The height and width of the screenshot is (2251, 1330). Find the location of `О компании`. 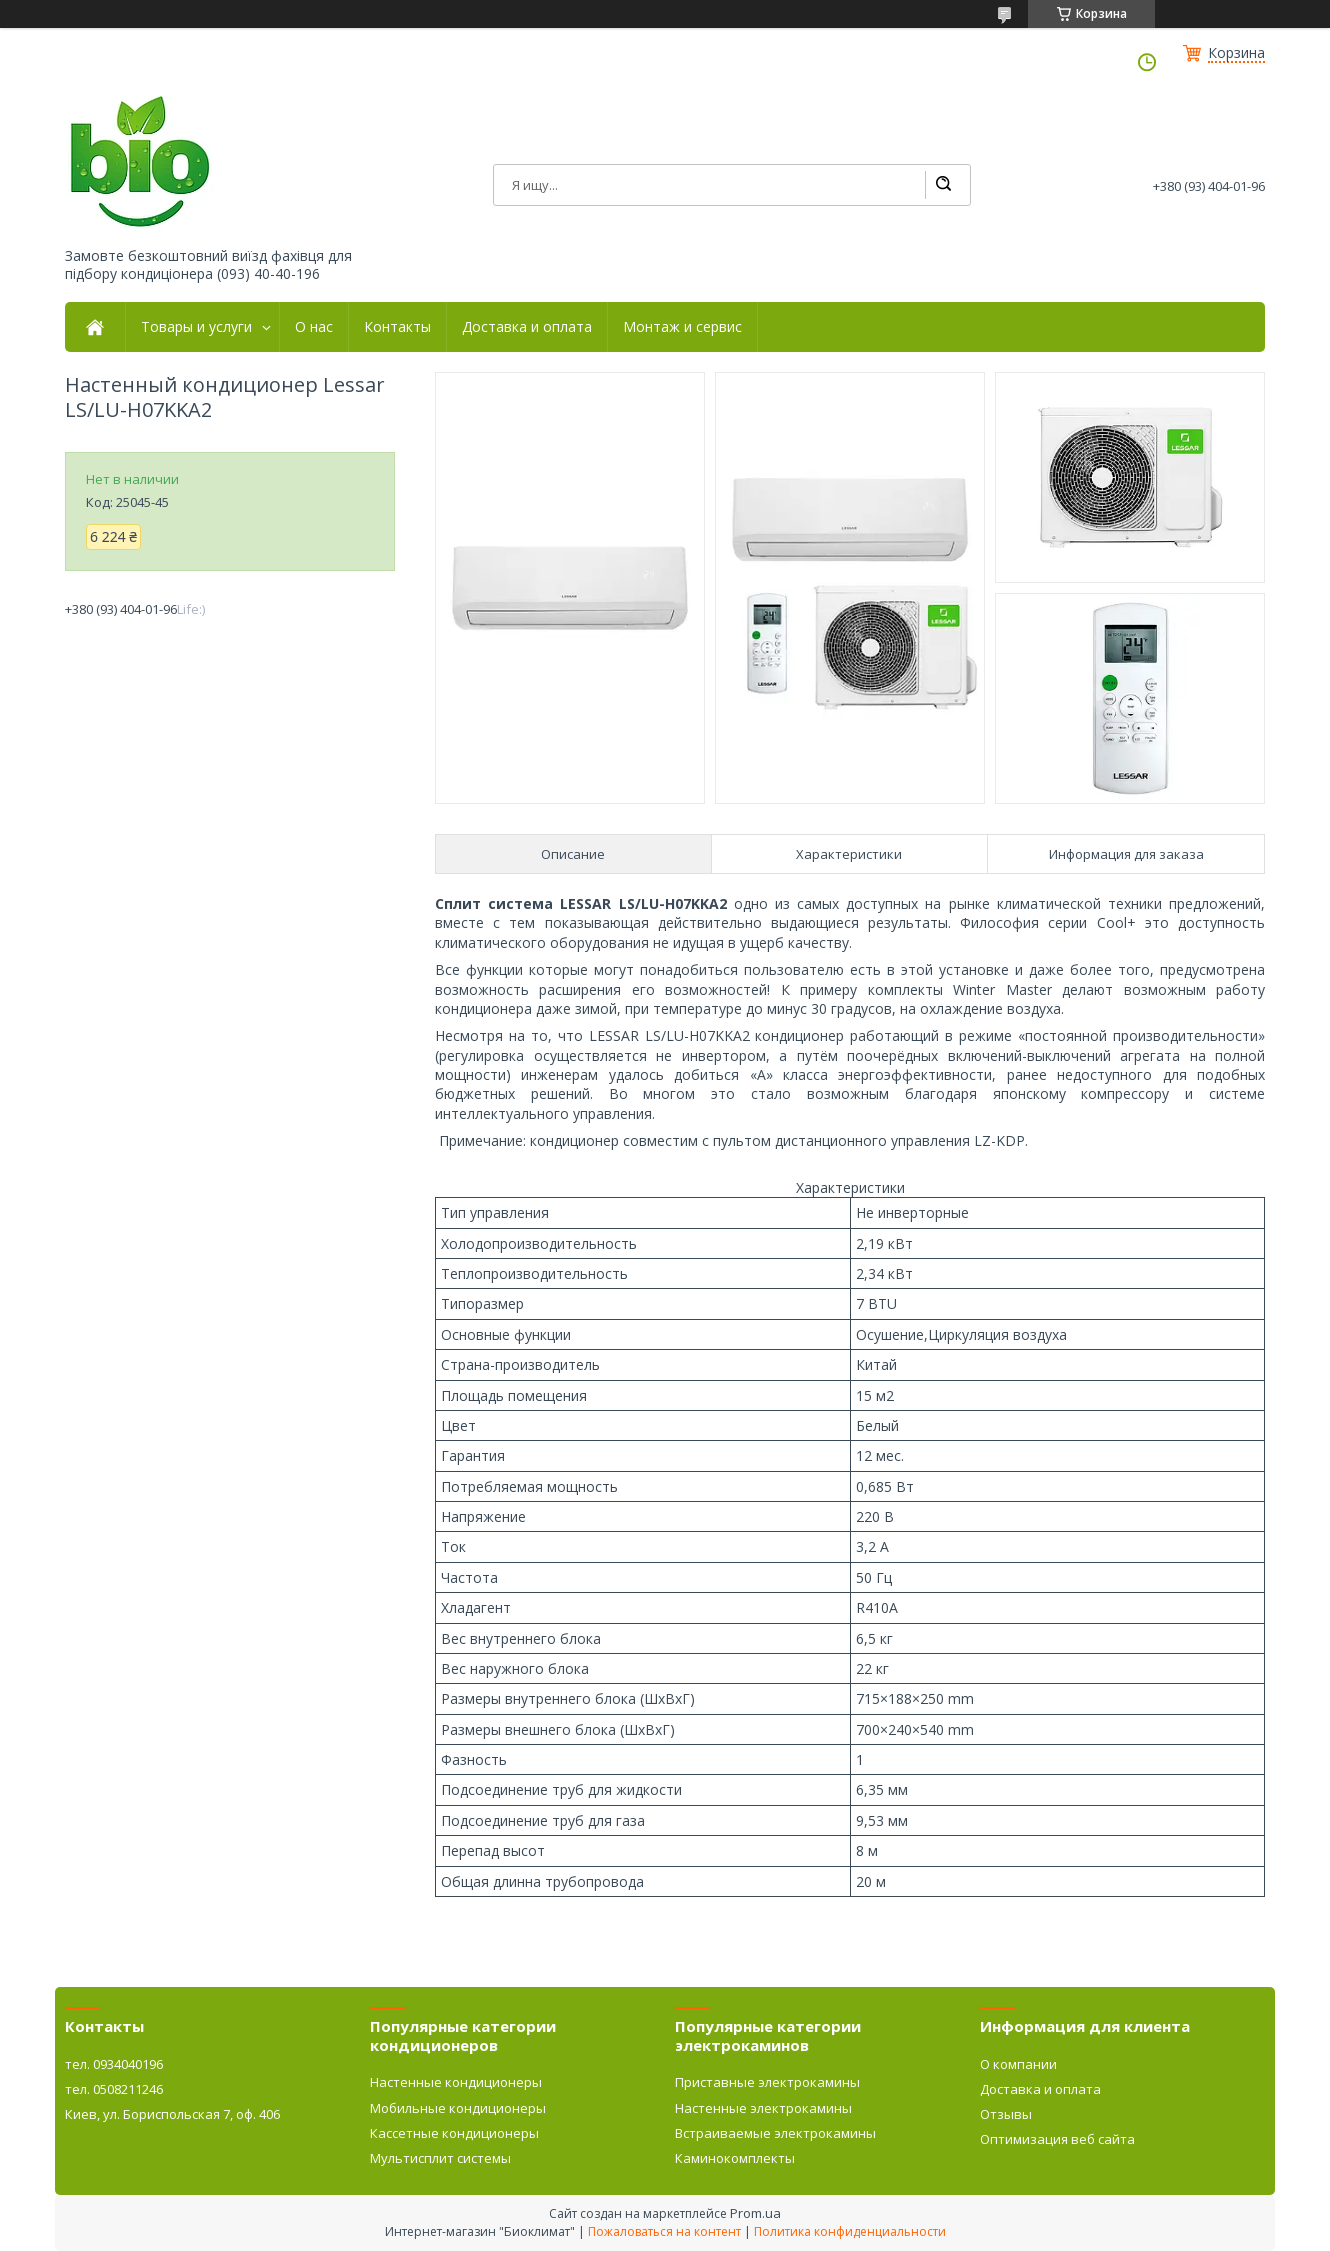

О компании is located at coordinates (1018, 2064).